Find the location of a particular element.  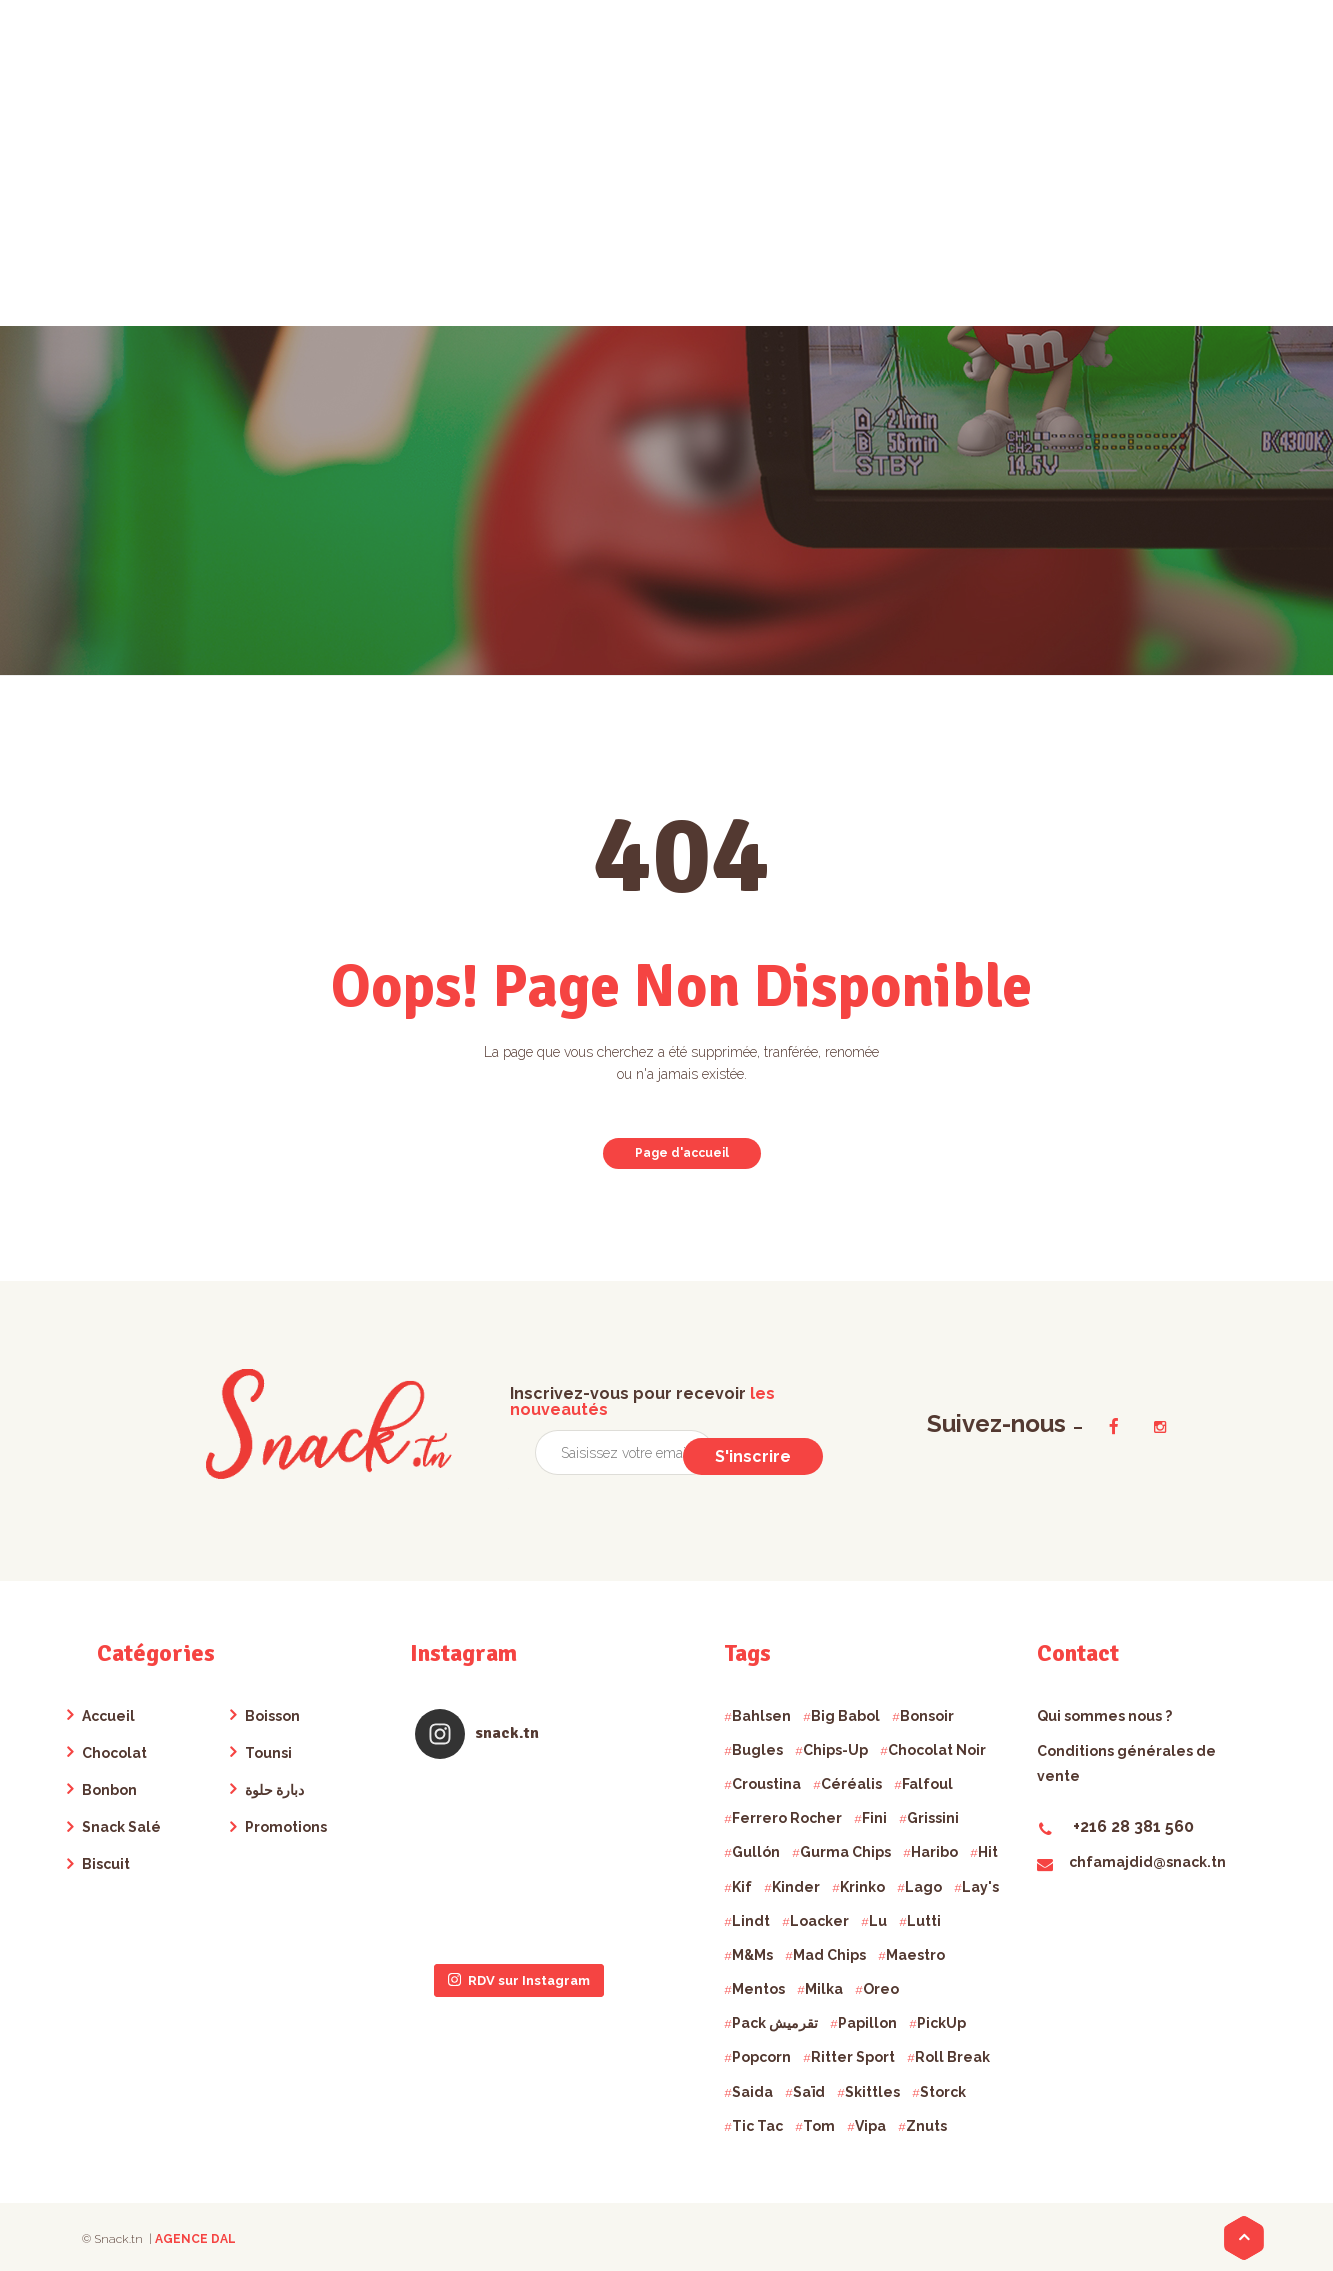

Mad Chips [Mad Chips ()] is located at coordinates (829, 1955).